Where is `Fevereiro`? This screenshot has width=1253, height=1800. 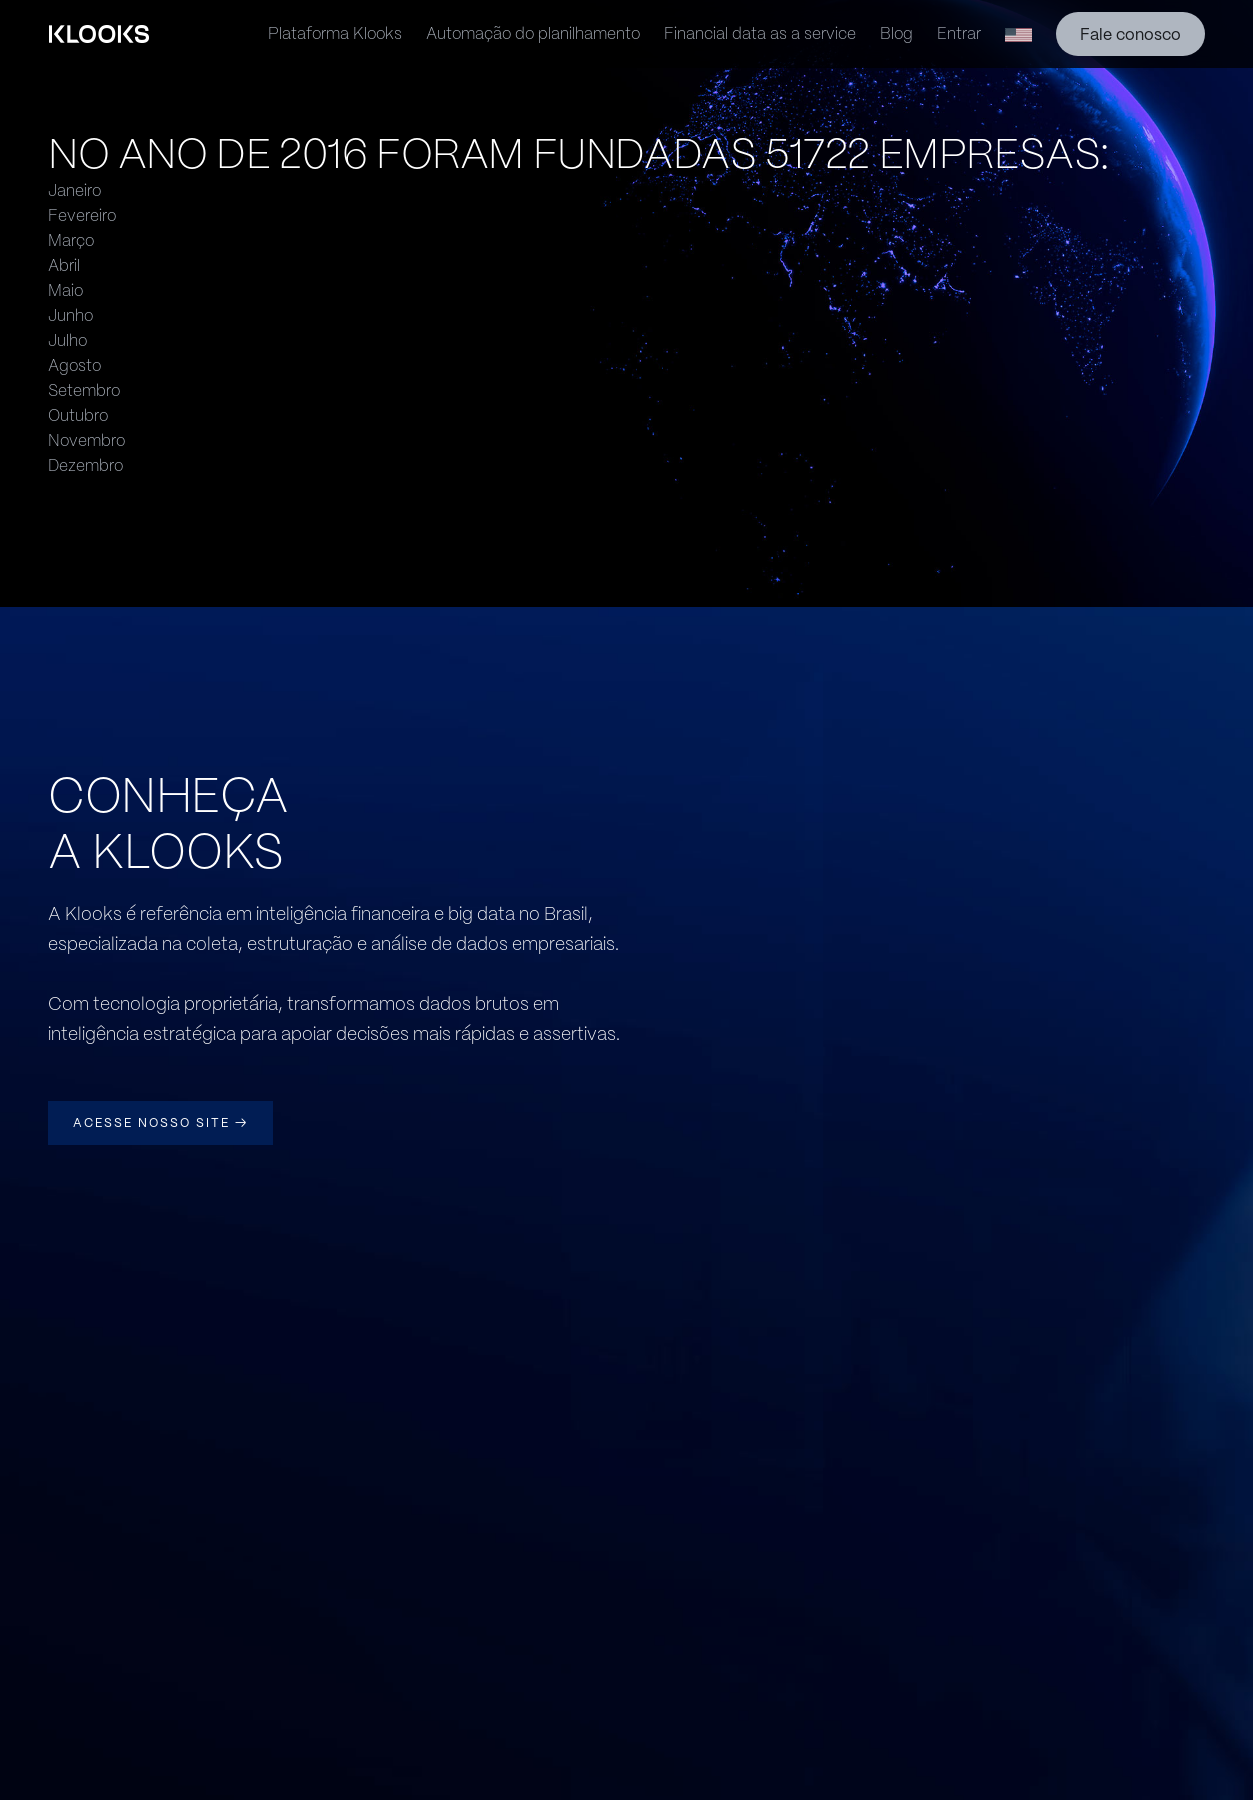
Fevereiro is located at coordinates (82, 215).